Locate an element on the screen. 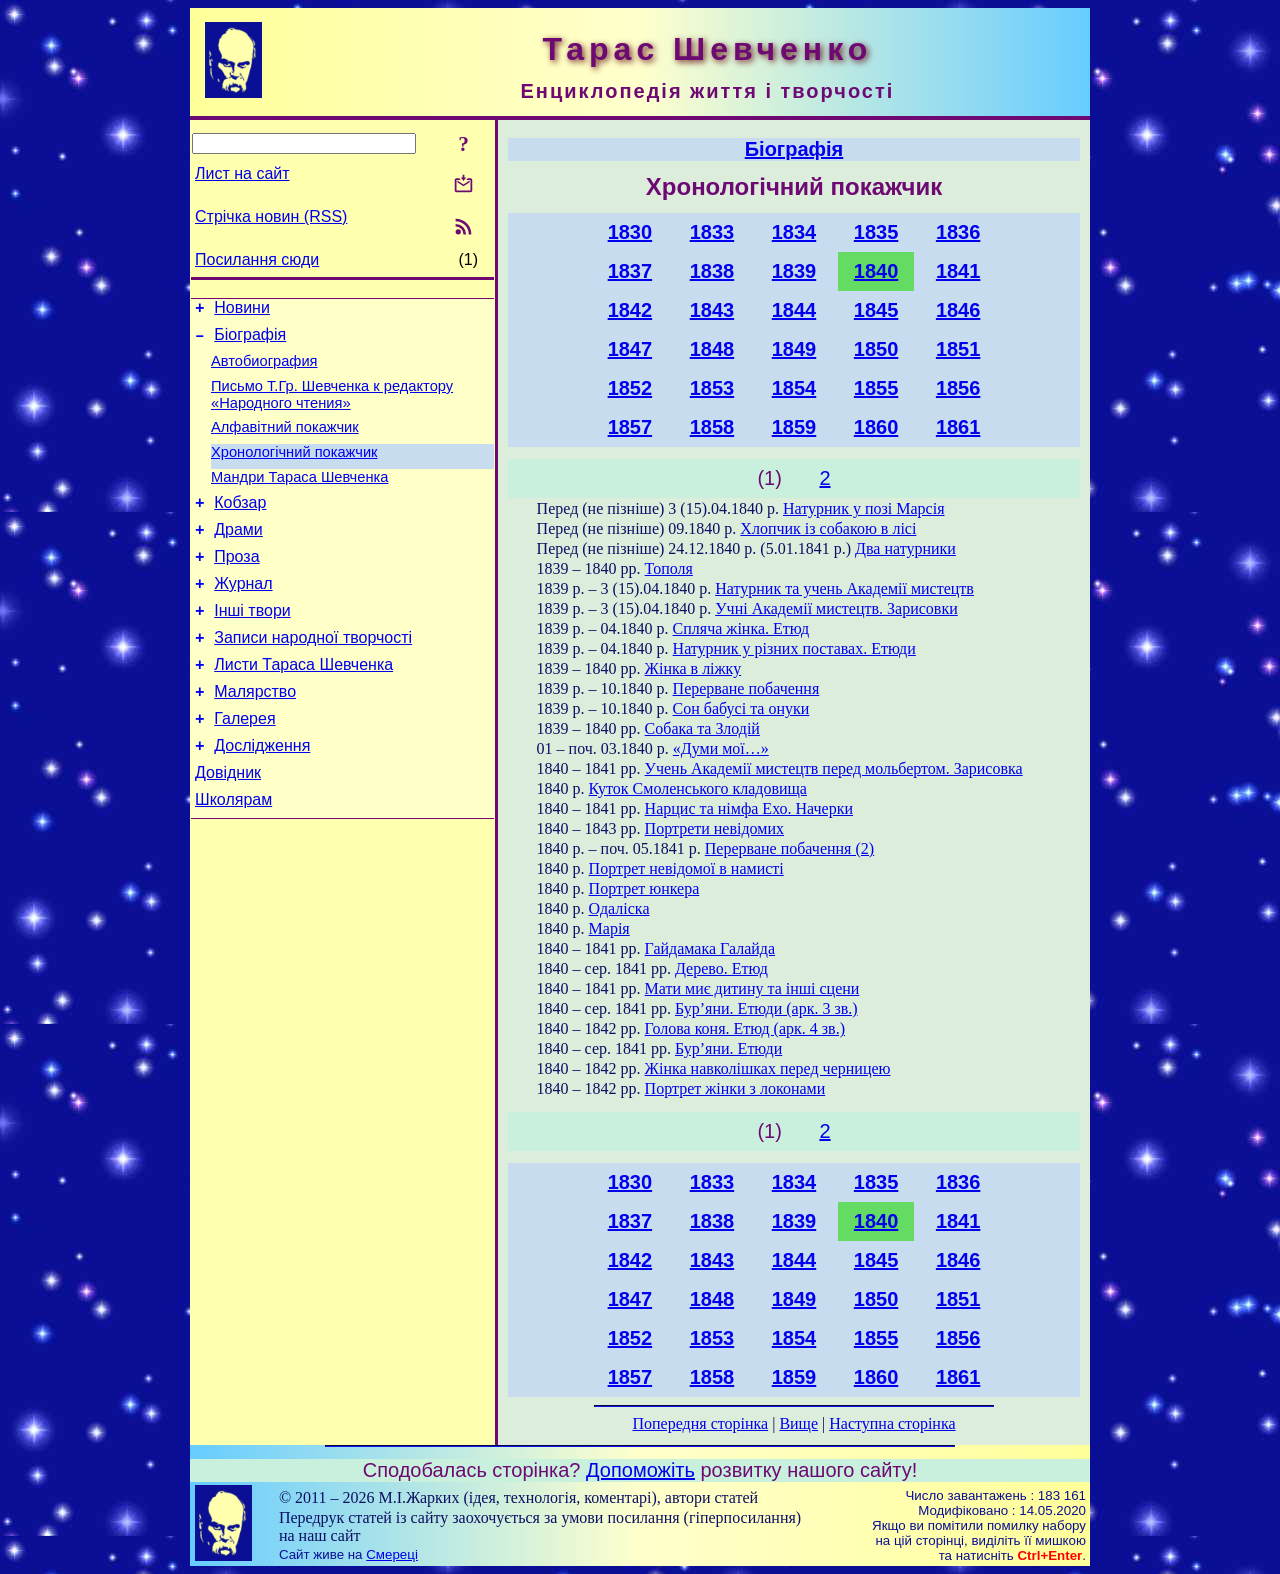 This screenshot has width=1280, height=1574. 1858 is located at coordinates (712, 427).